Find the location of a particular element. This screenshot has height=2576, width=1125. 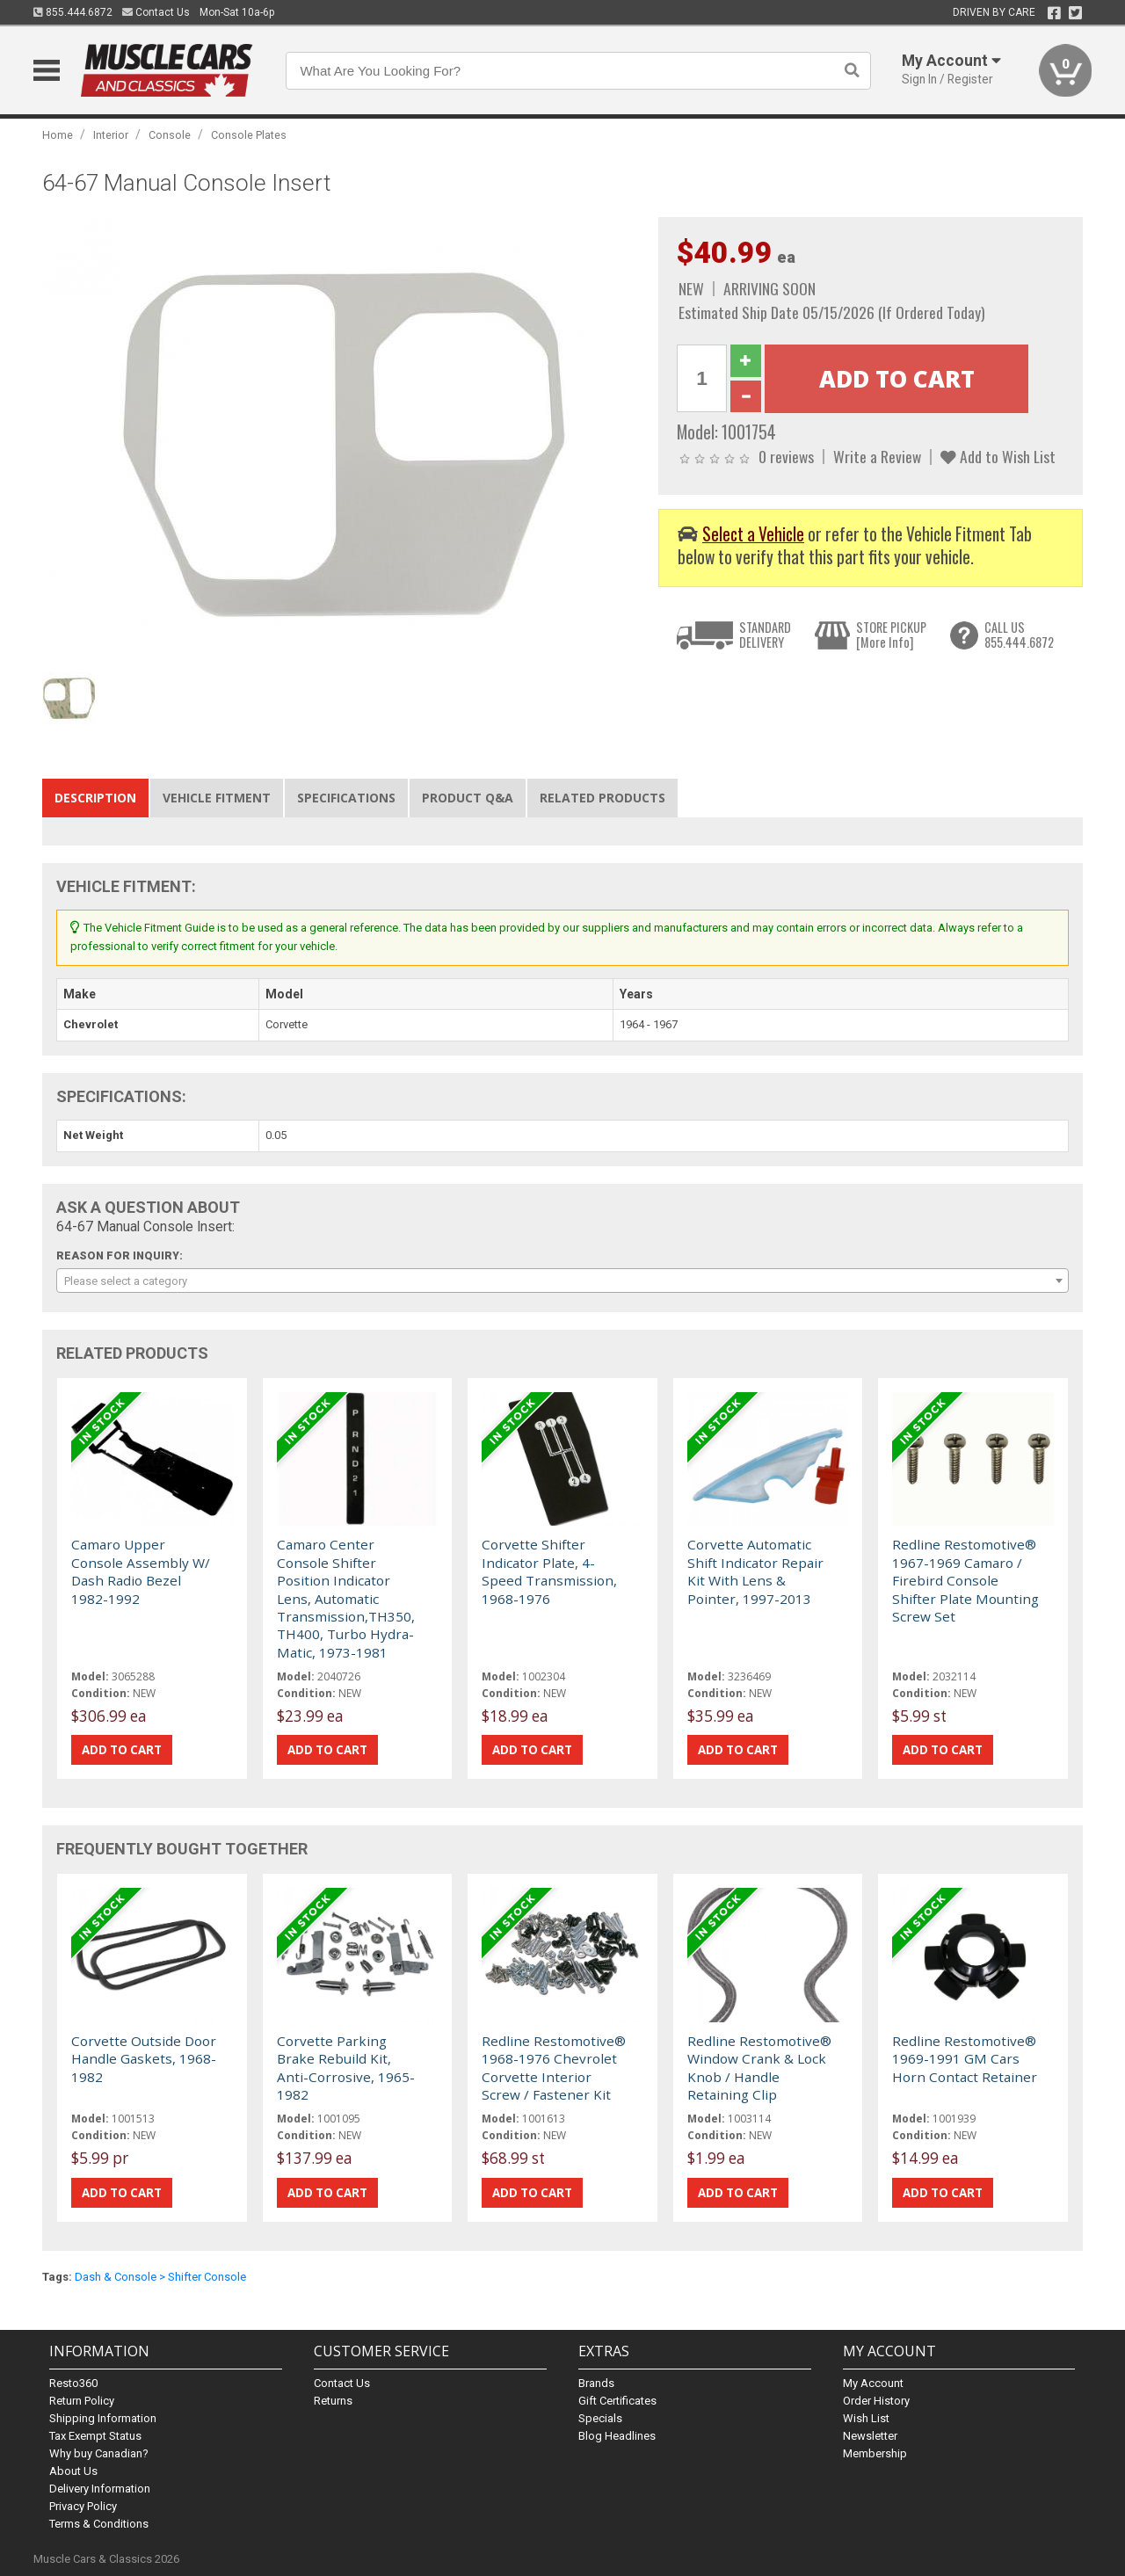

Return Policy is located at coordinates (81, 2400).